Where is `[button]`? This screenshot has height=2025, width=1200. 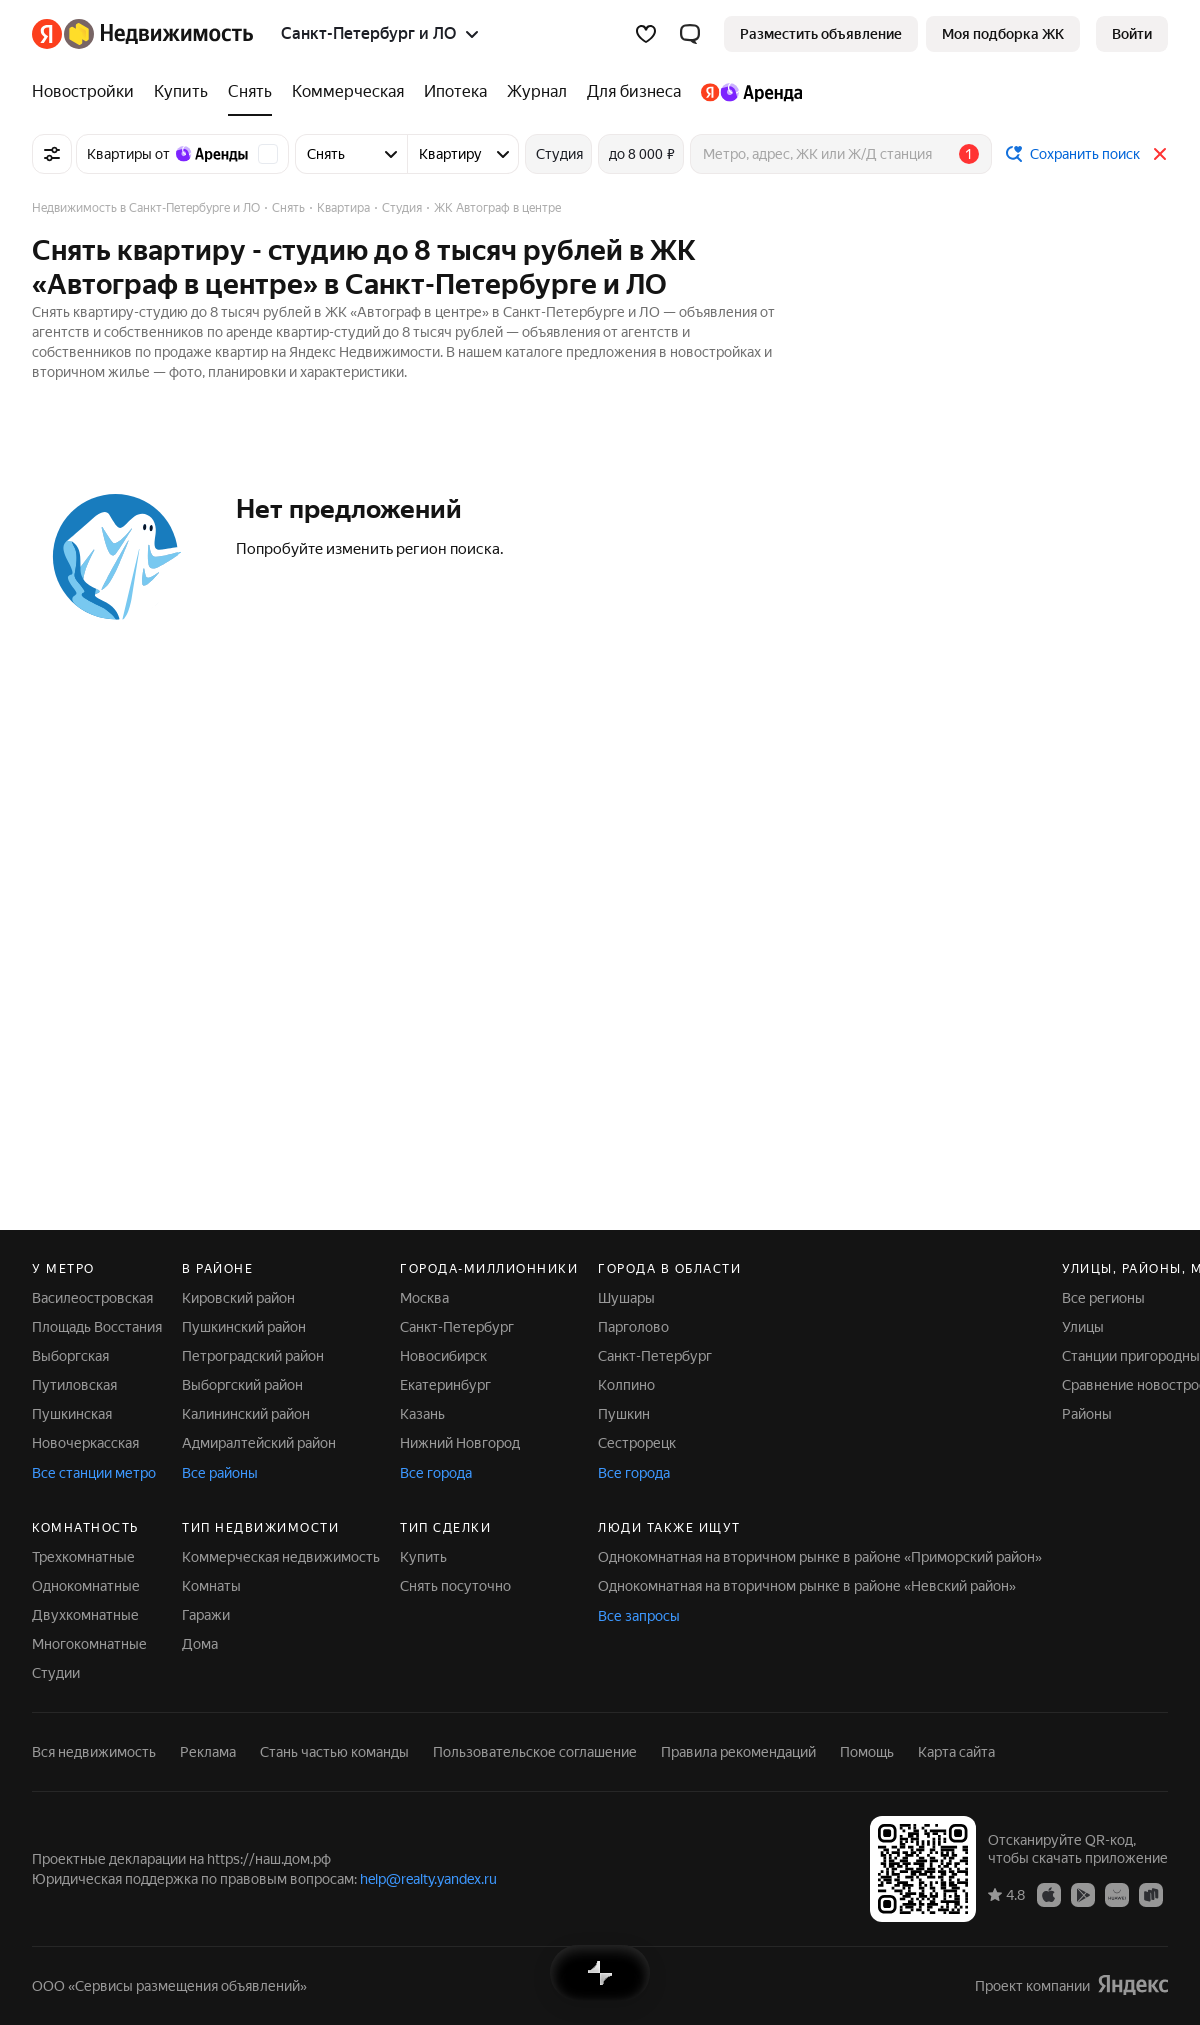
[button] is located at coordinates (690, 34).